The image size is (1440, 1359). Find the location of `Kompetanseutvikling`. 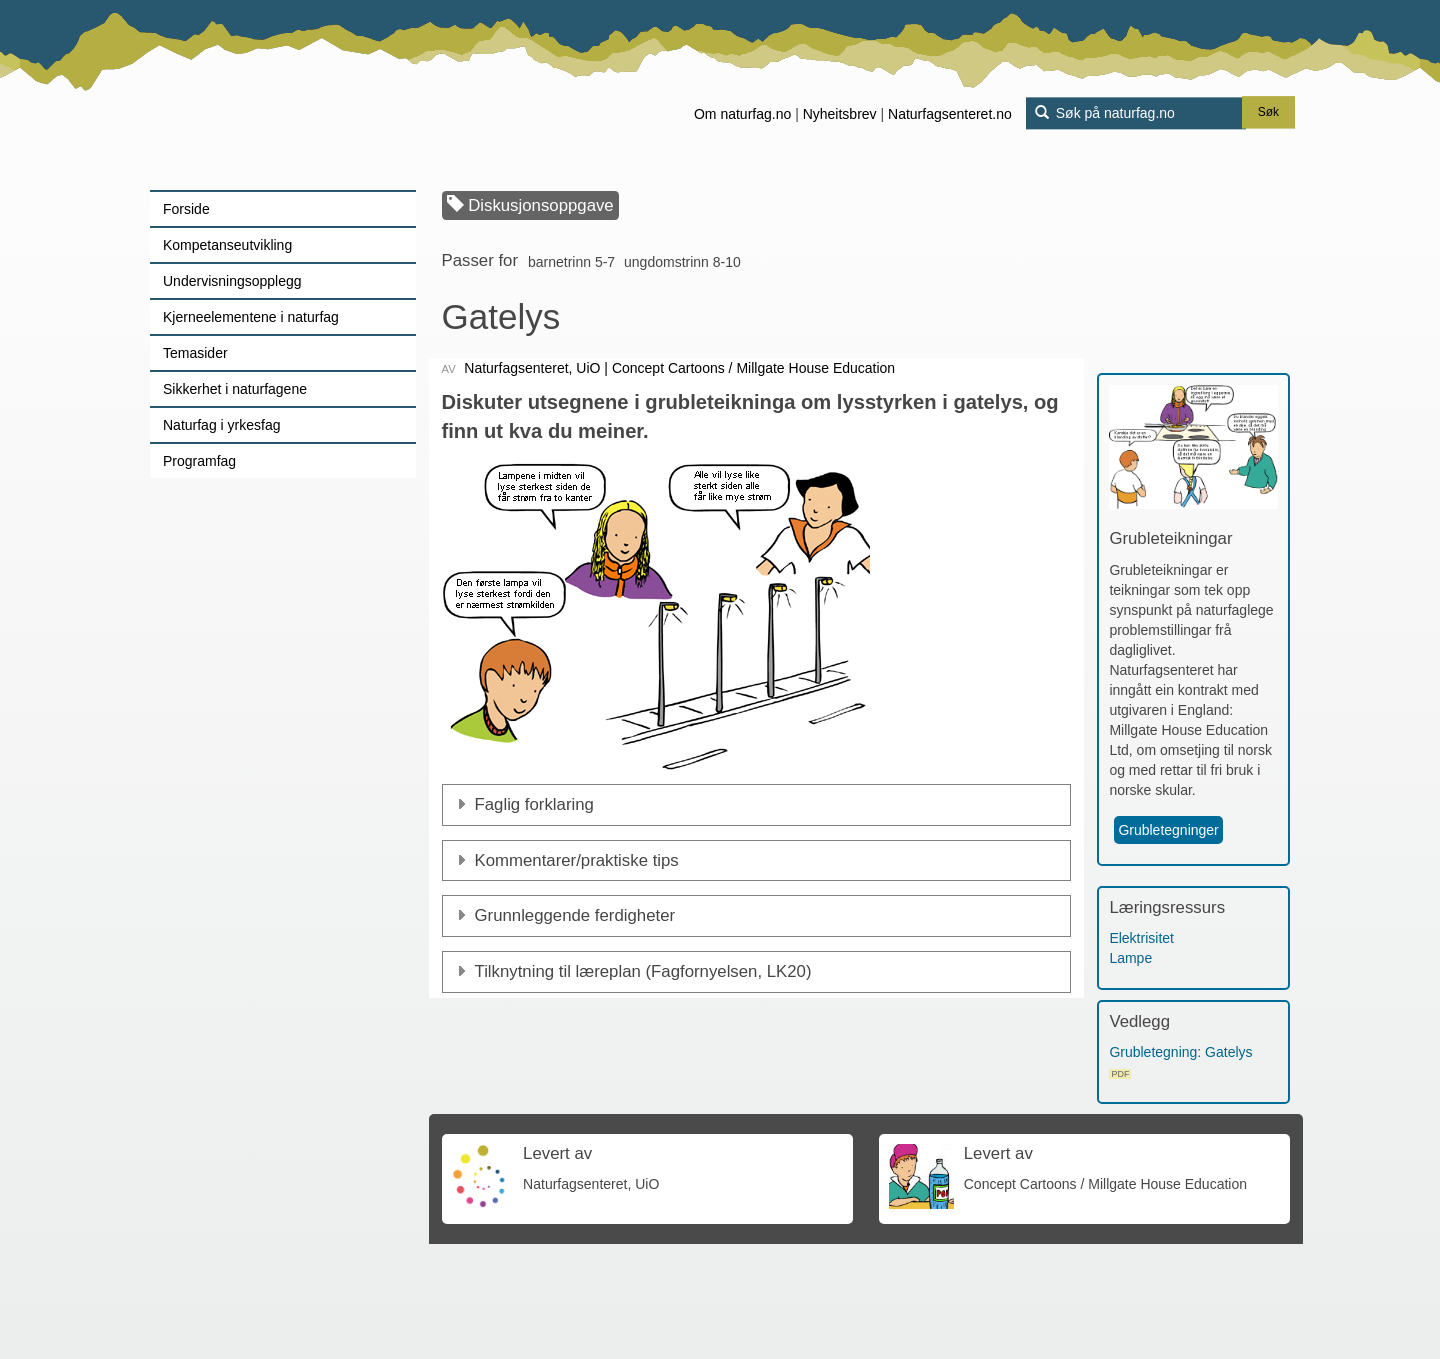

Kompetanseutvikling is located at coordinates (227, 245).